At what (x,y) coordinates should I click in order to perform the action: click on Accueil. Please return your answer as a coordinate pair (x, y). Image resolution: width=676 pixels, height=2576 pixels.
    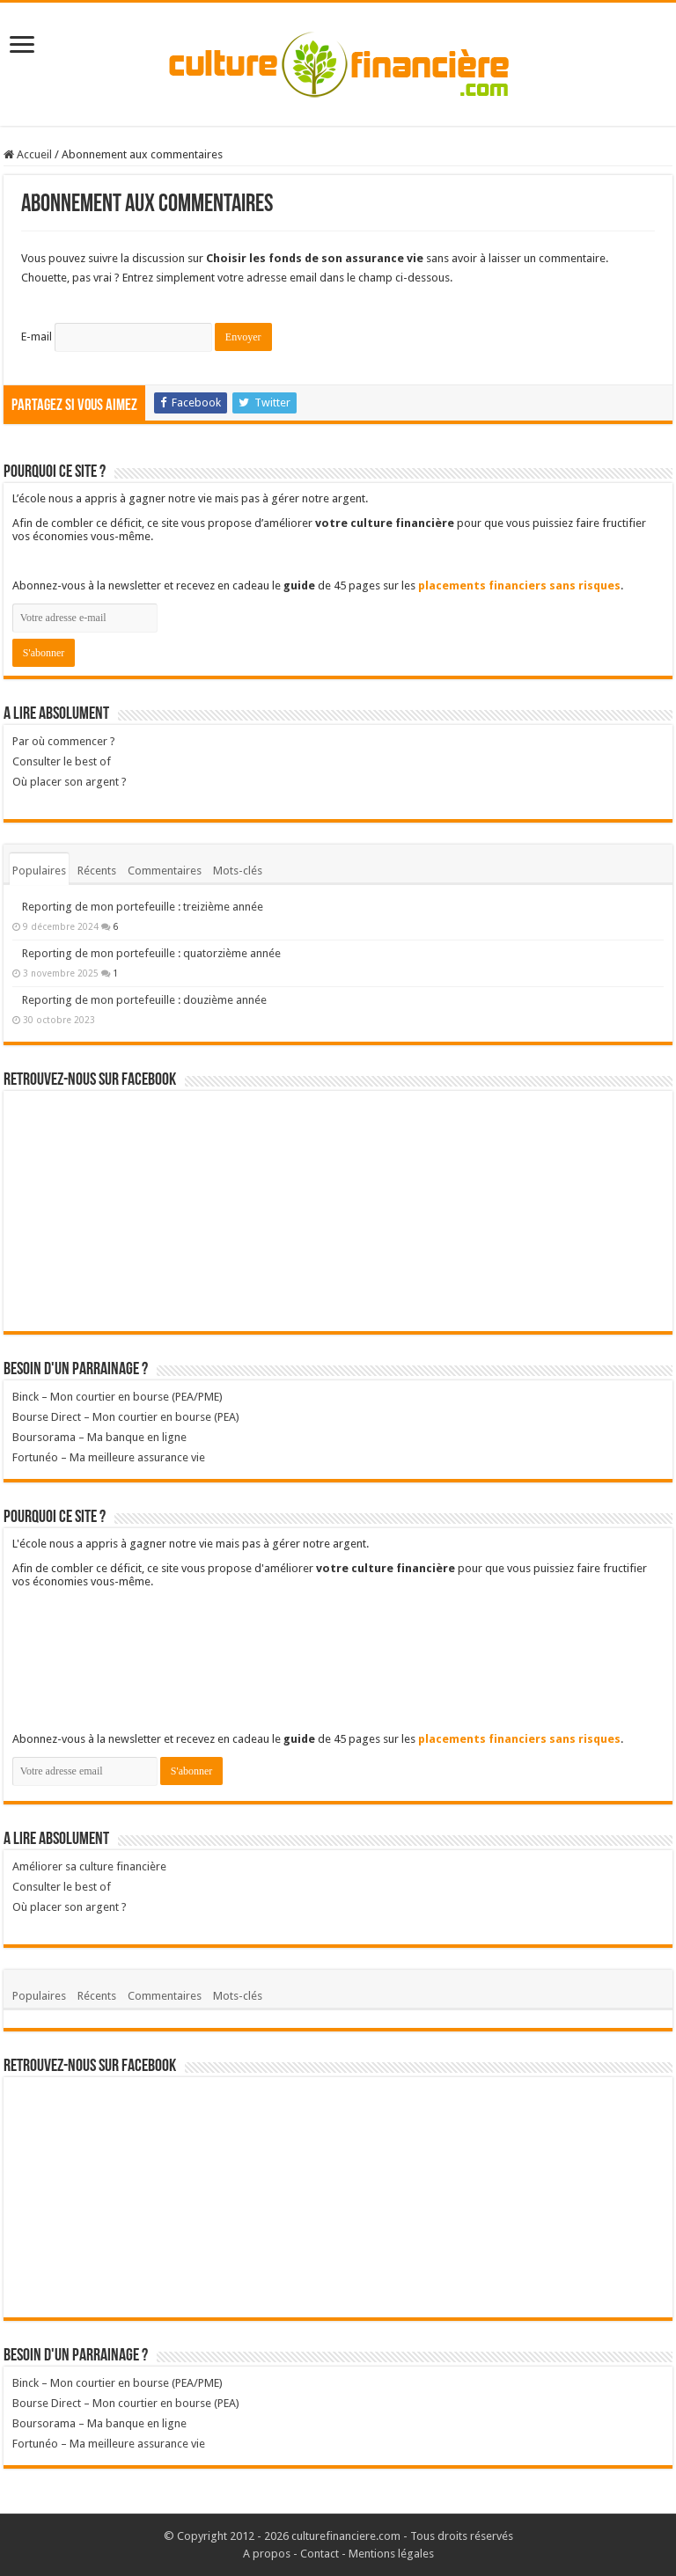
    Looking at the image, I should click on (28, 154).